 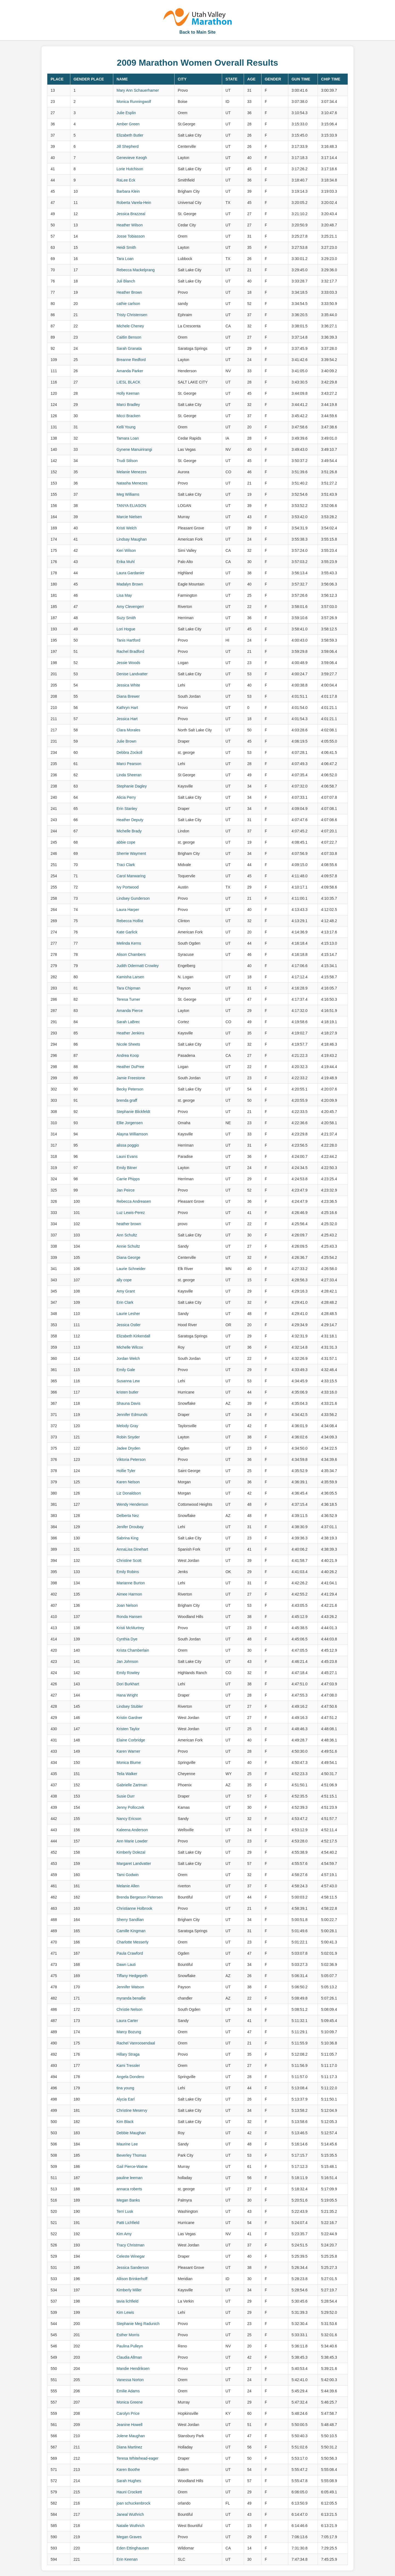 I want to click on Michele Cheney, so click(x=130, y=326).